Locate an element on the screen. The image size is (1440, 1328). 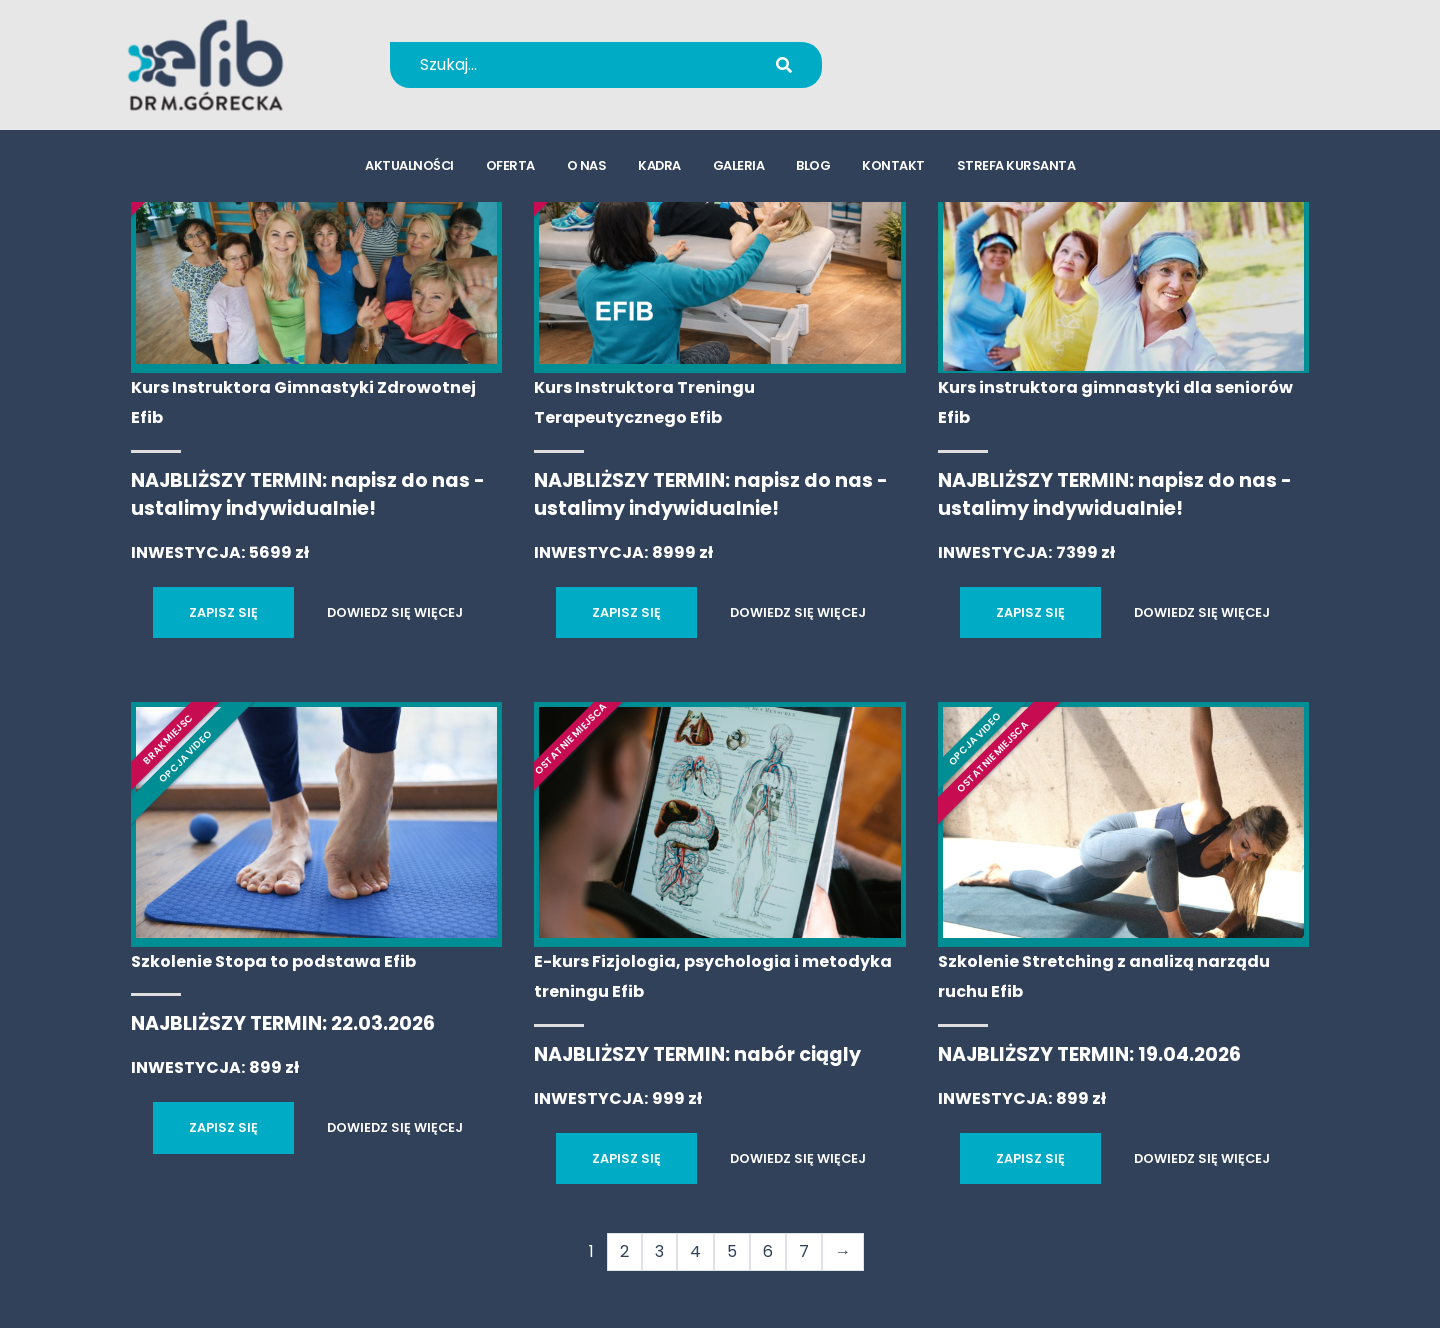
+48 694 655 766 is located at coordinates (973, 51).